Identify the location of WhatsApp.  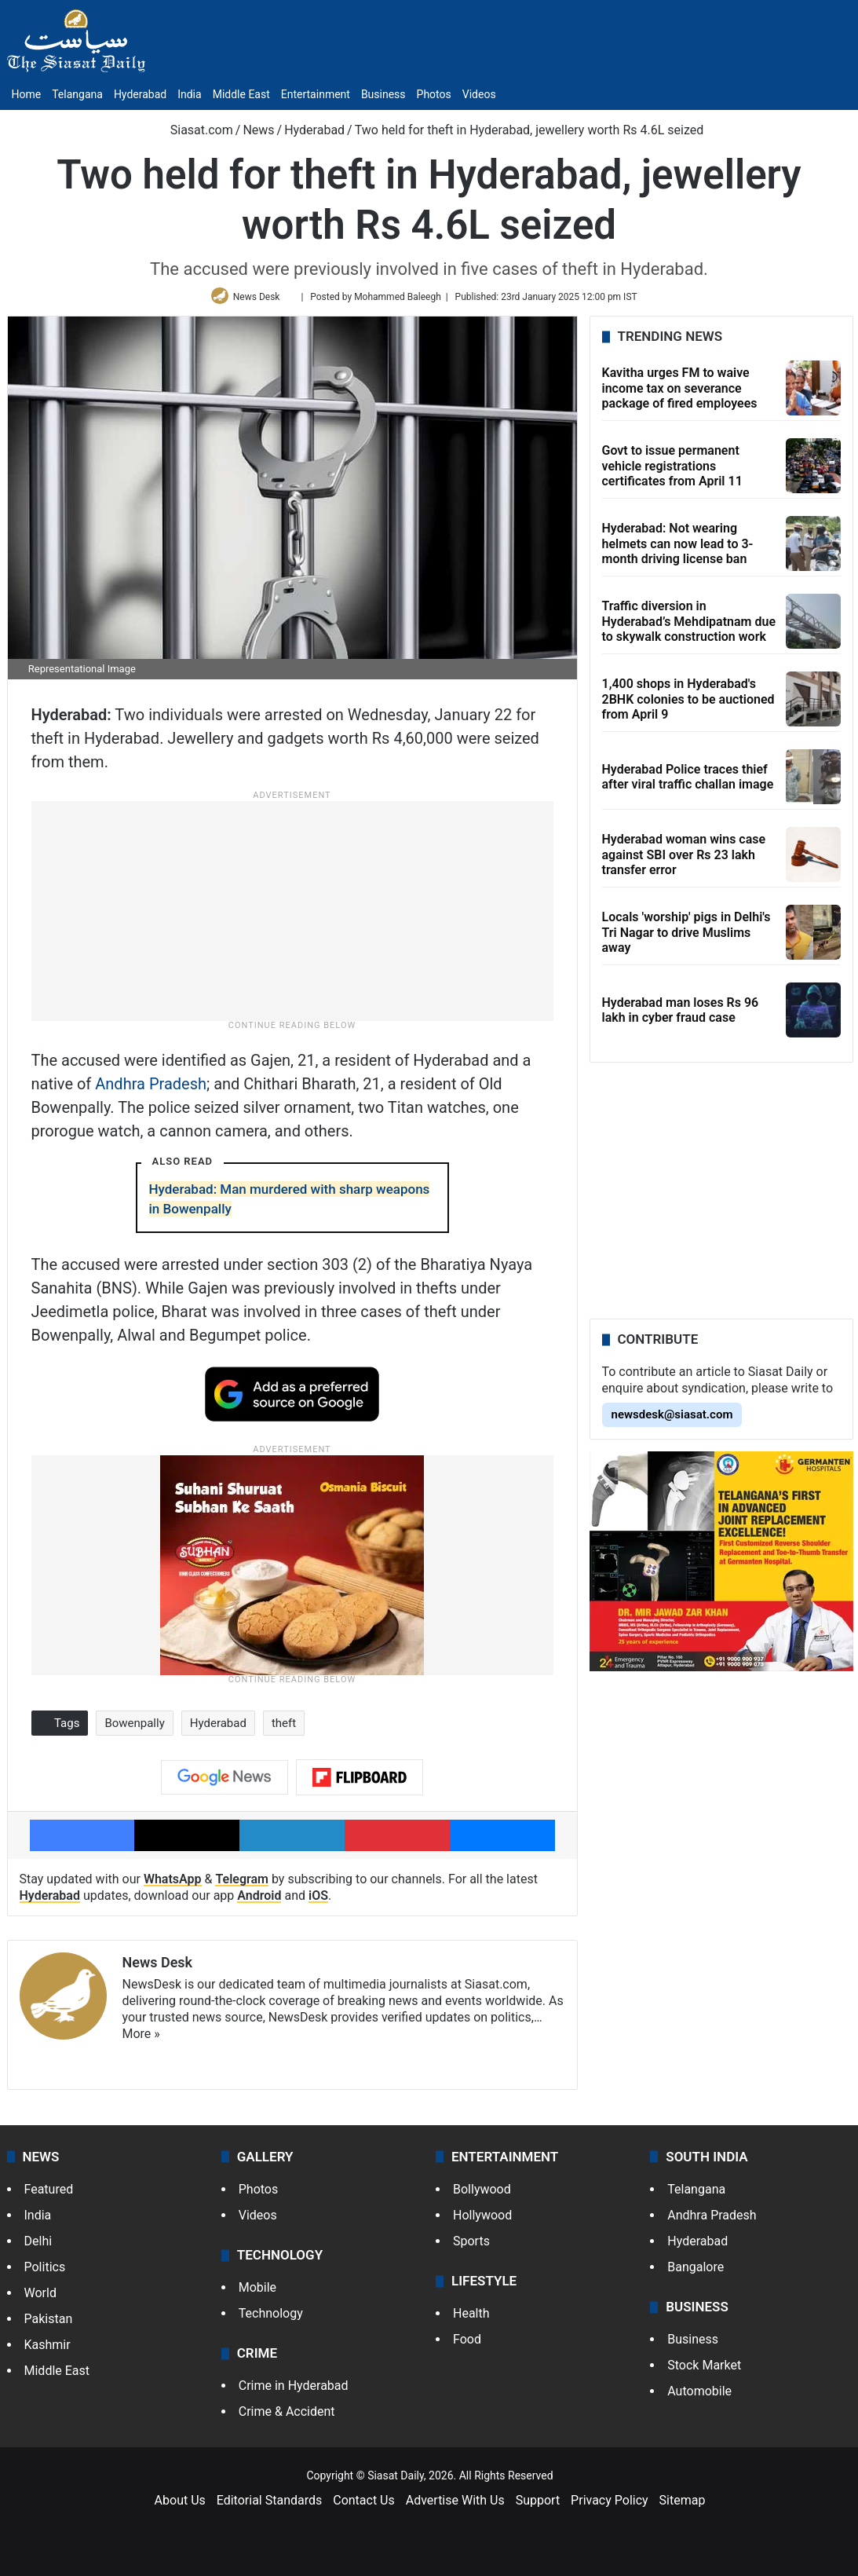
(173, 1885).